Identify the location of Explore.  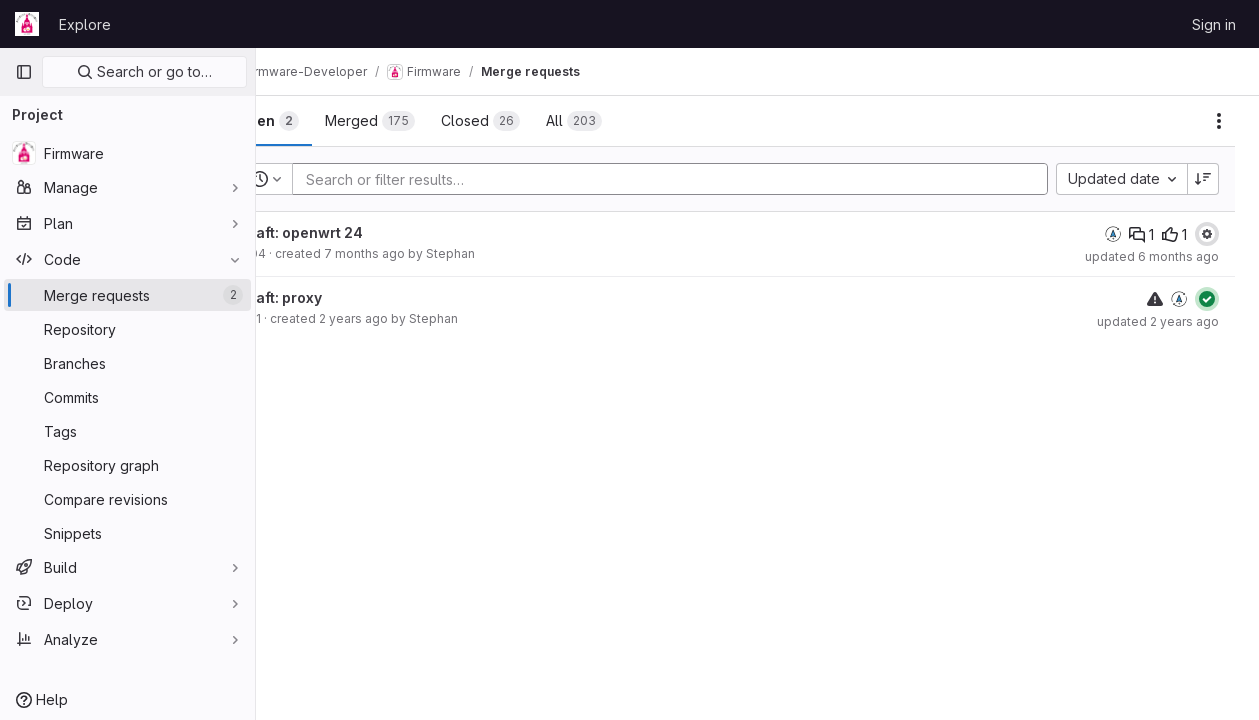
(85, 24).